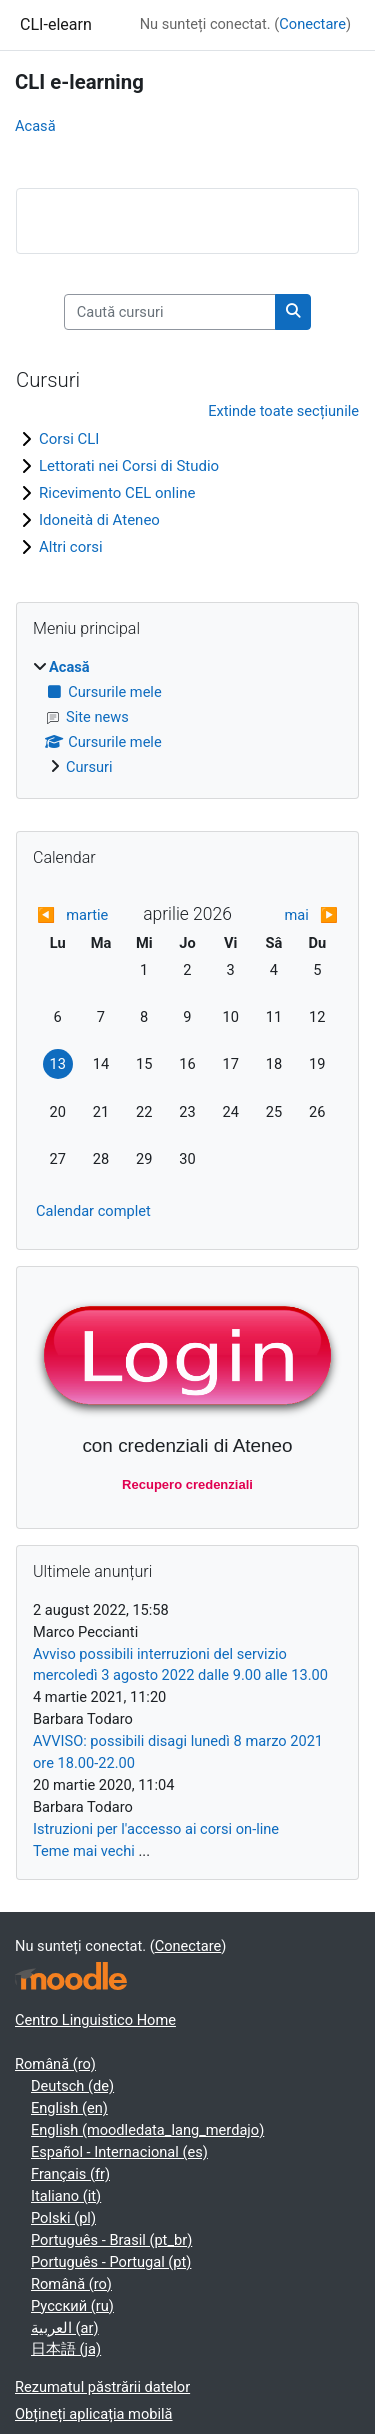 This screenshot has width=375, height=2434. Describe the element at coordinates (66, 2349) in the screenshot. I see `日本語 ‎(ja)‎` at that location.